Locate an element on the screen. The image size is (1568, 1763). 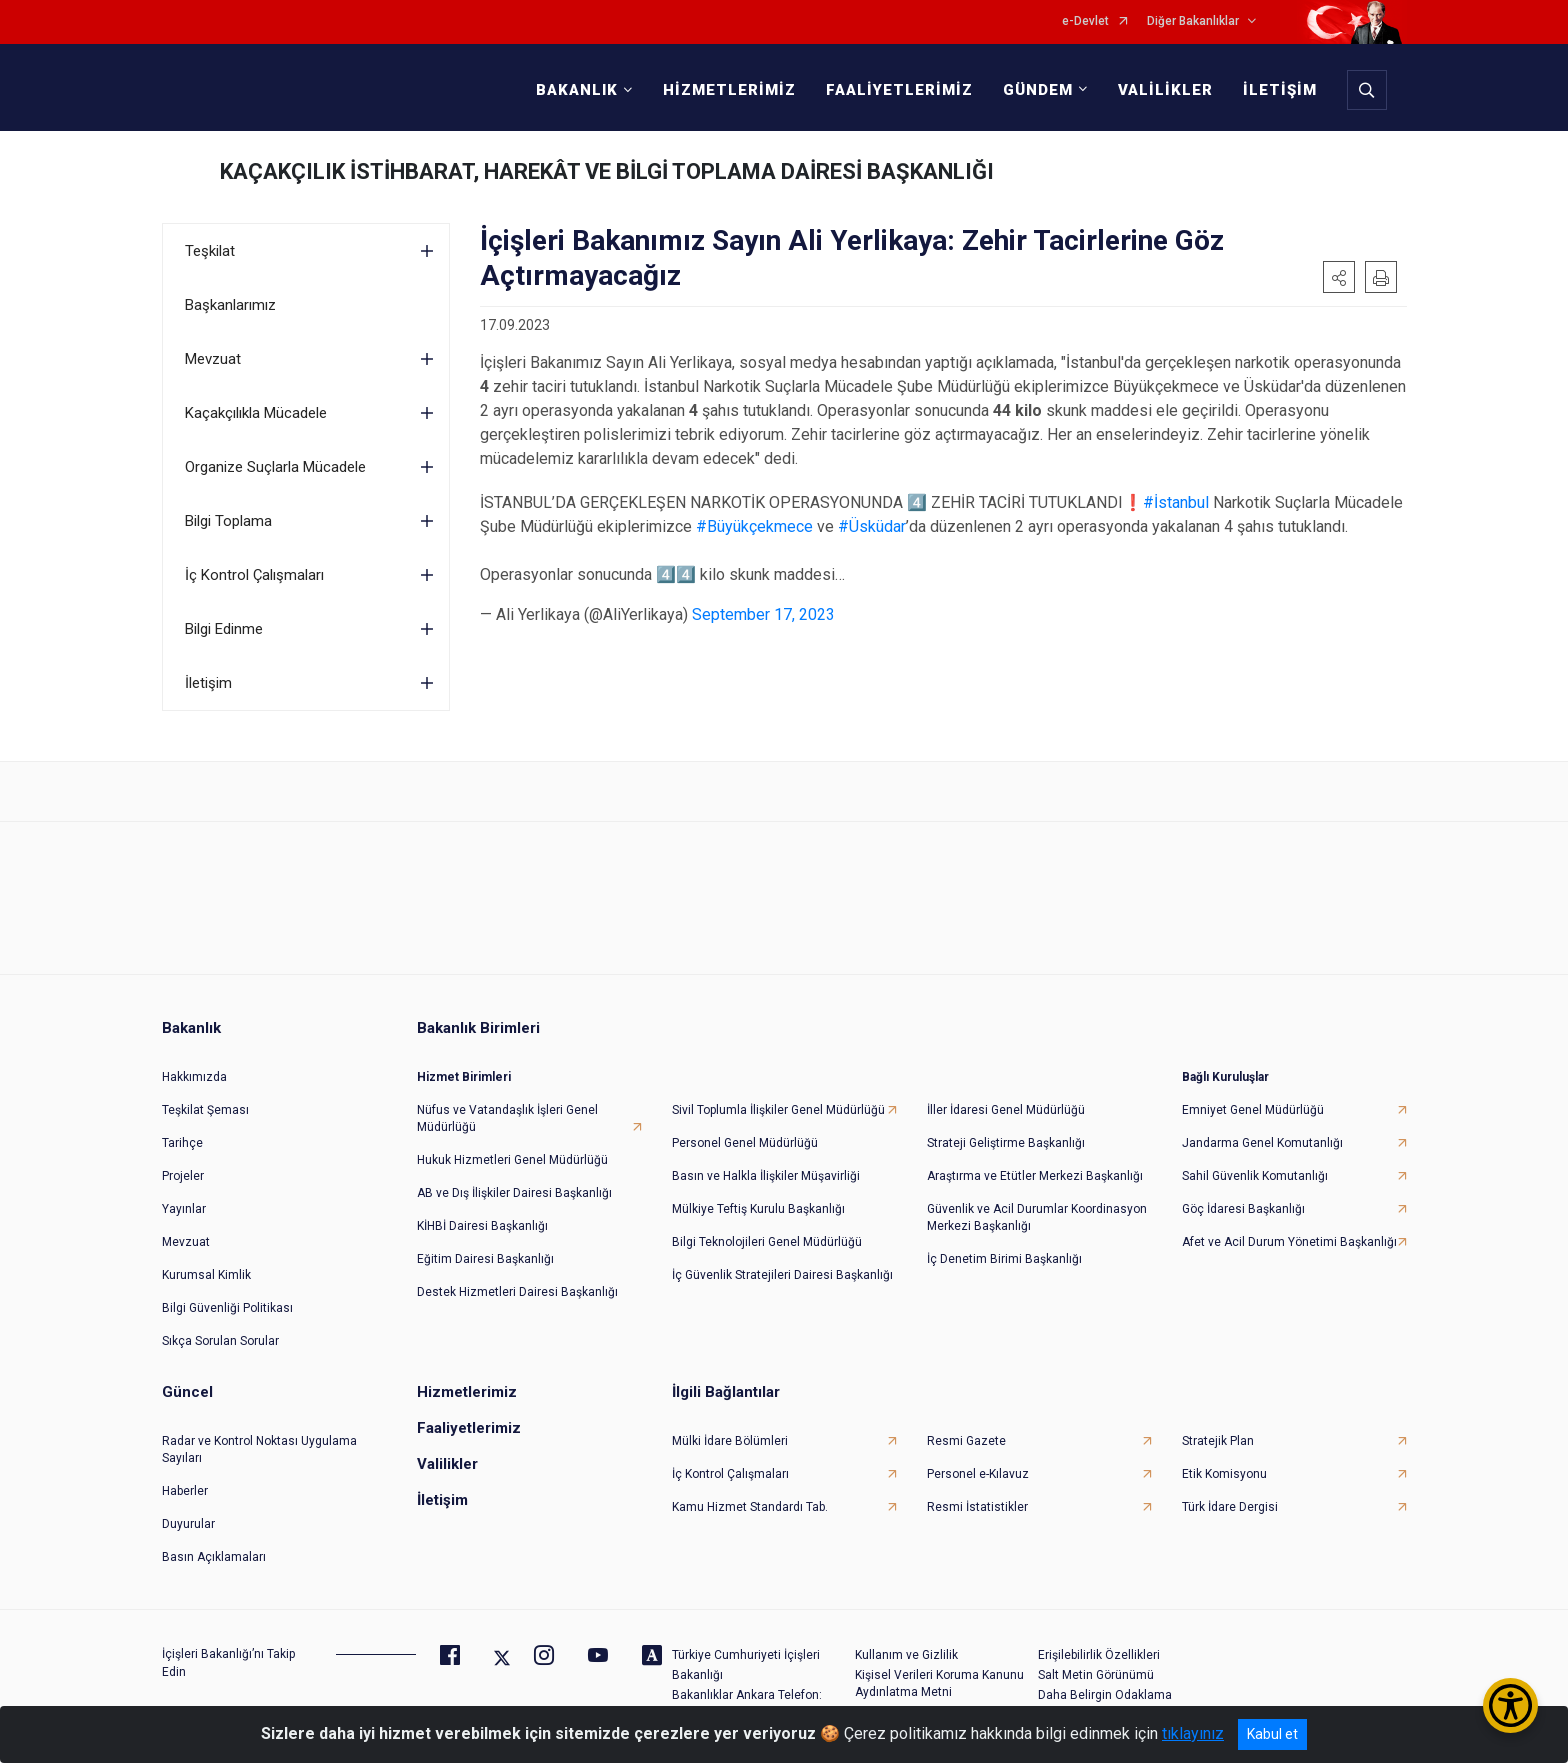
Güvenlik ve Acil Durumlar Koordinasyon Merkezi Başkanlığı is located at coordinates (1037, 1217).